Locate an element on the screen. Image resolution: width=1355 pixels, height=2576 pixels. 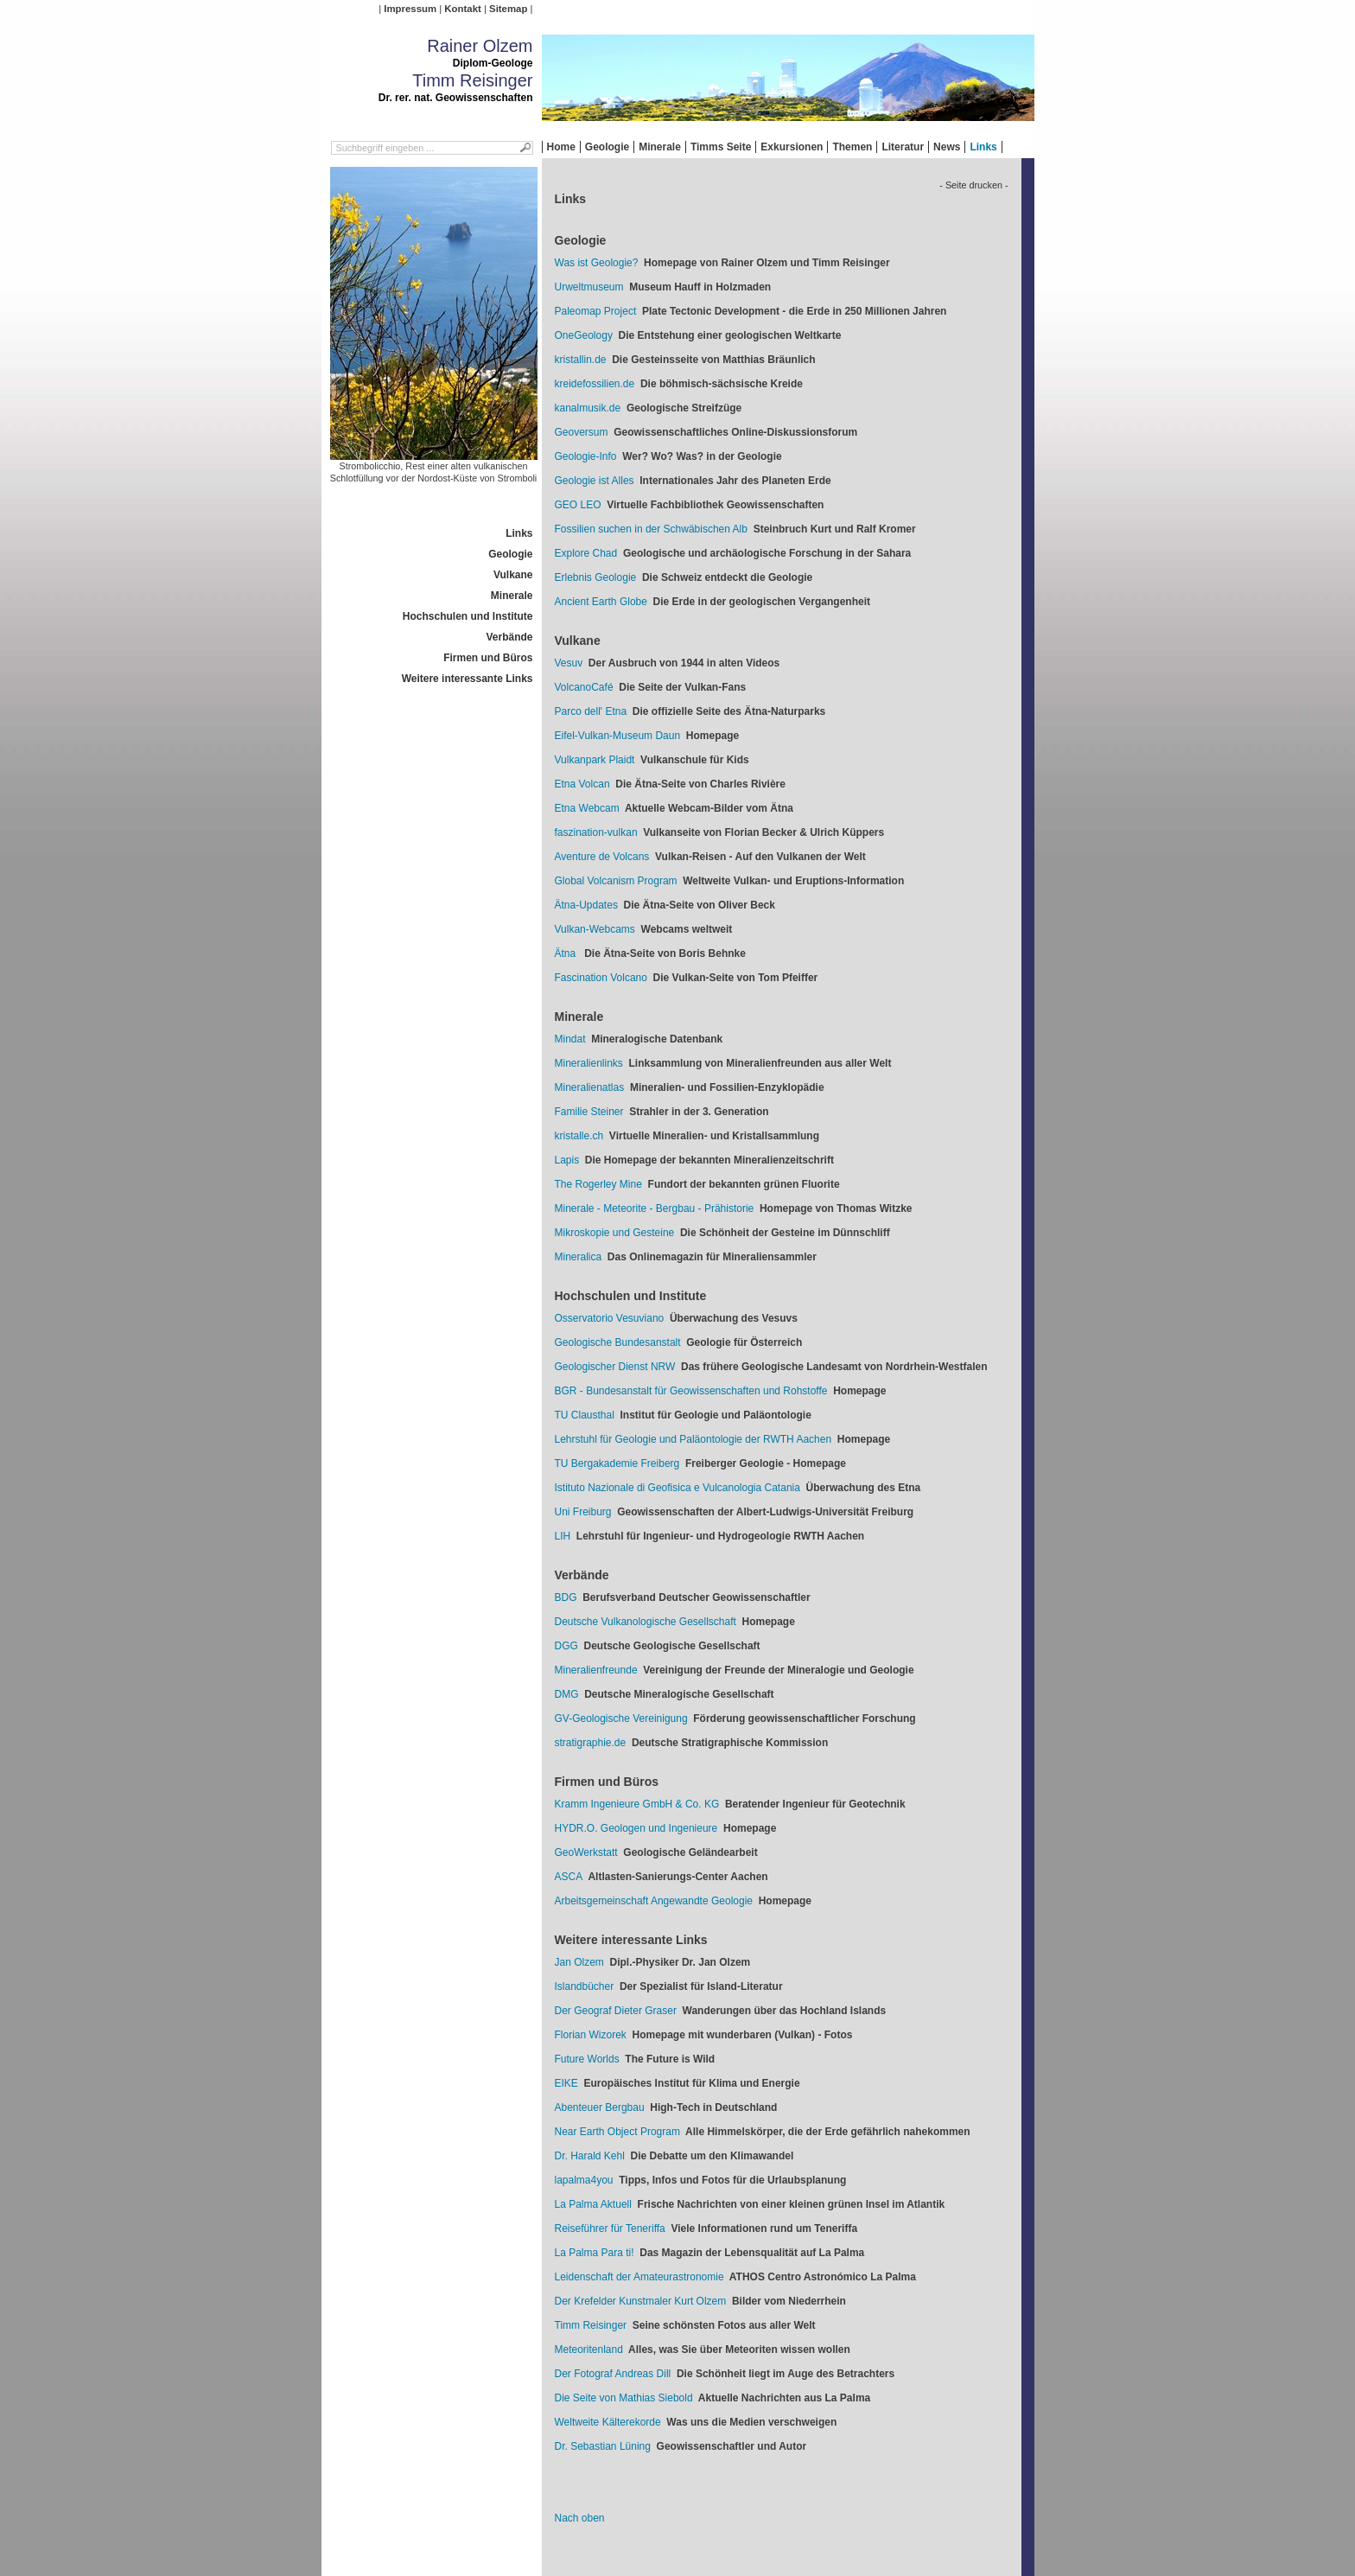
Minerale - Meteorite - Bergbau - Prähistorie is located at coordinates (654, 1208).